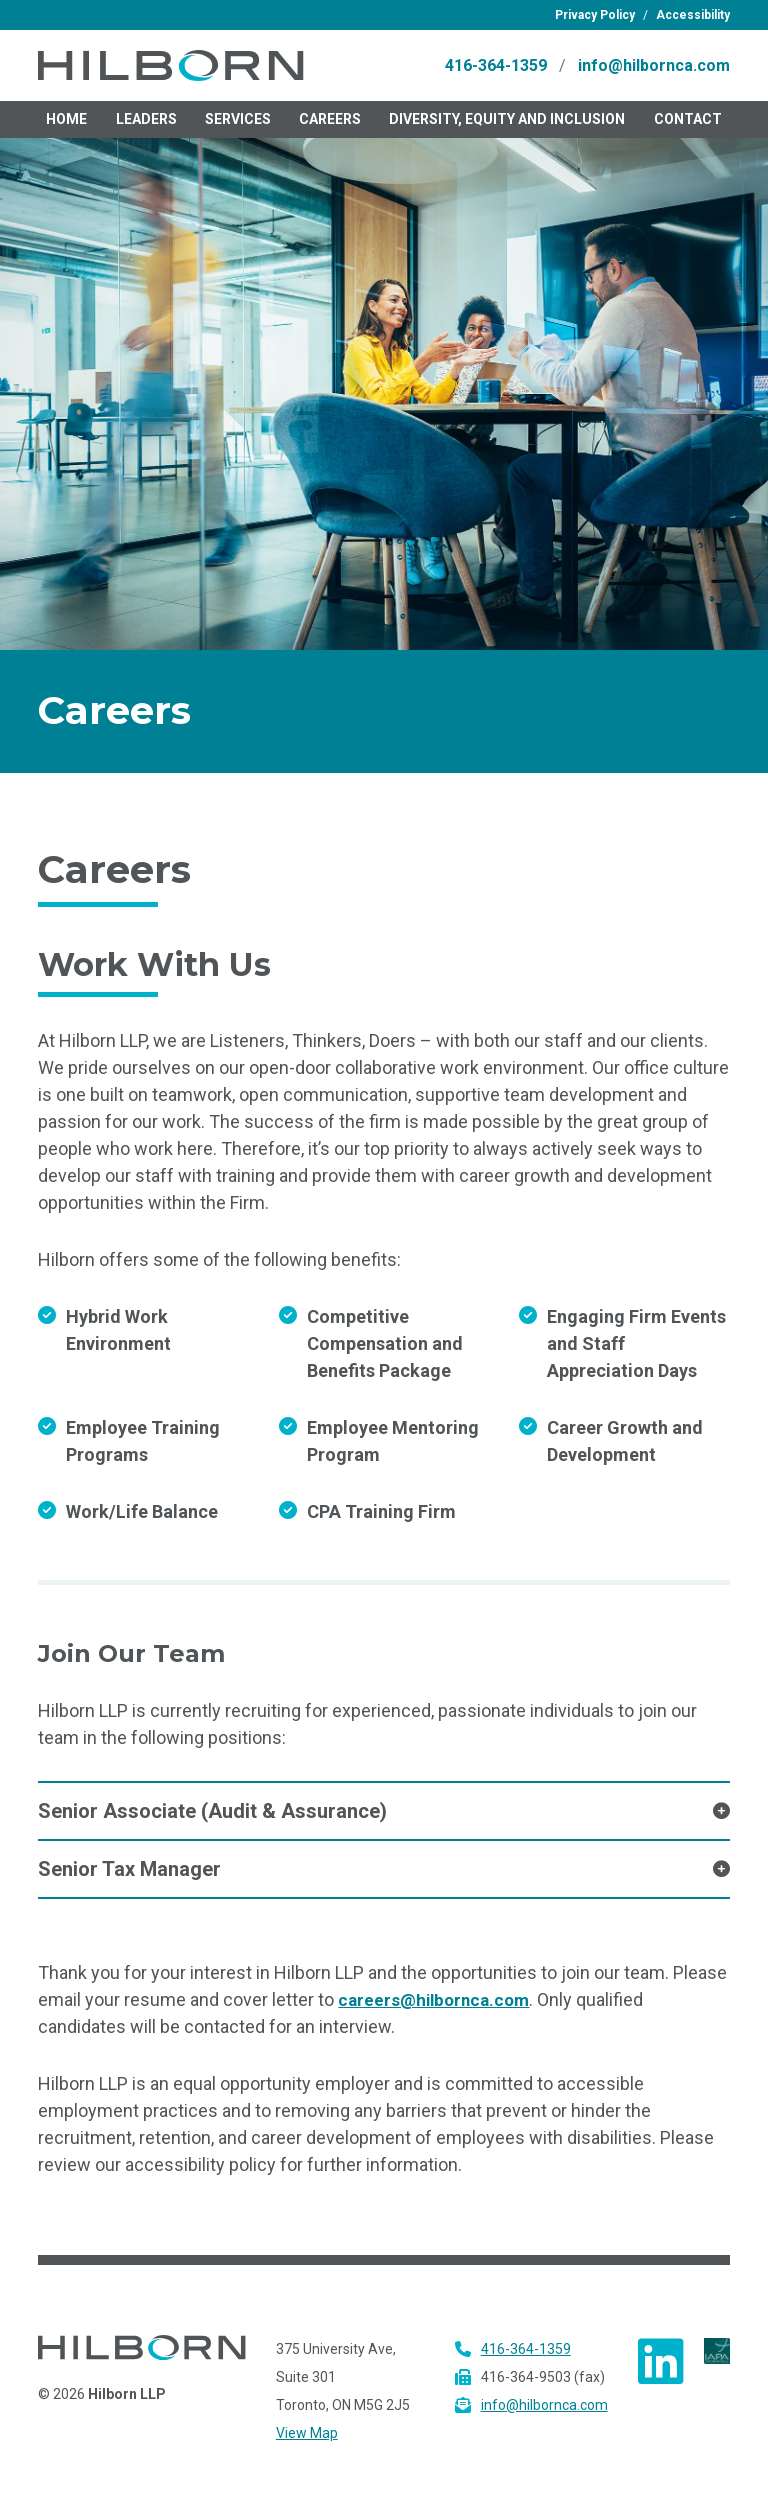 This screenshot has width=768, height=2516. I want to click on Diversity, Equity and Inclusion, so click(507, 128).